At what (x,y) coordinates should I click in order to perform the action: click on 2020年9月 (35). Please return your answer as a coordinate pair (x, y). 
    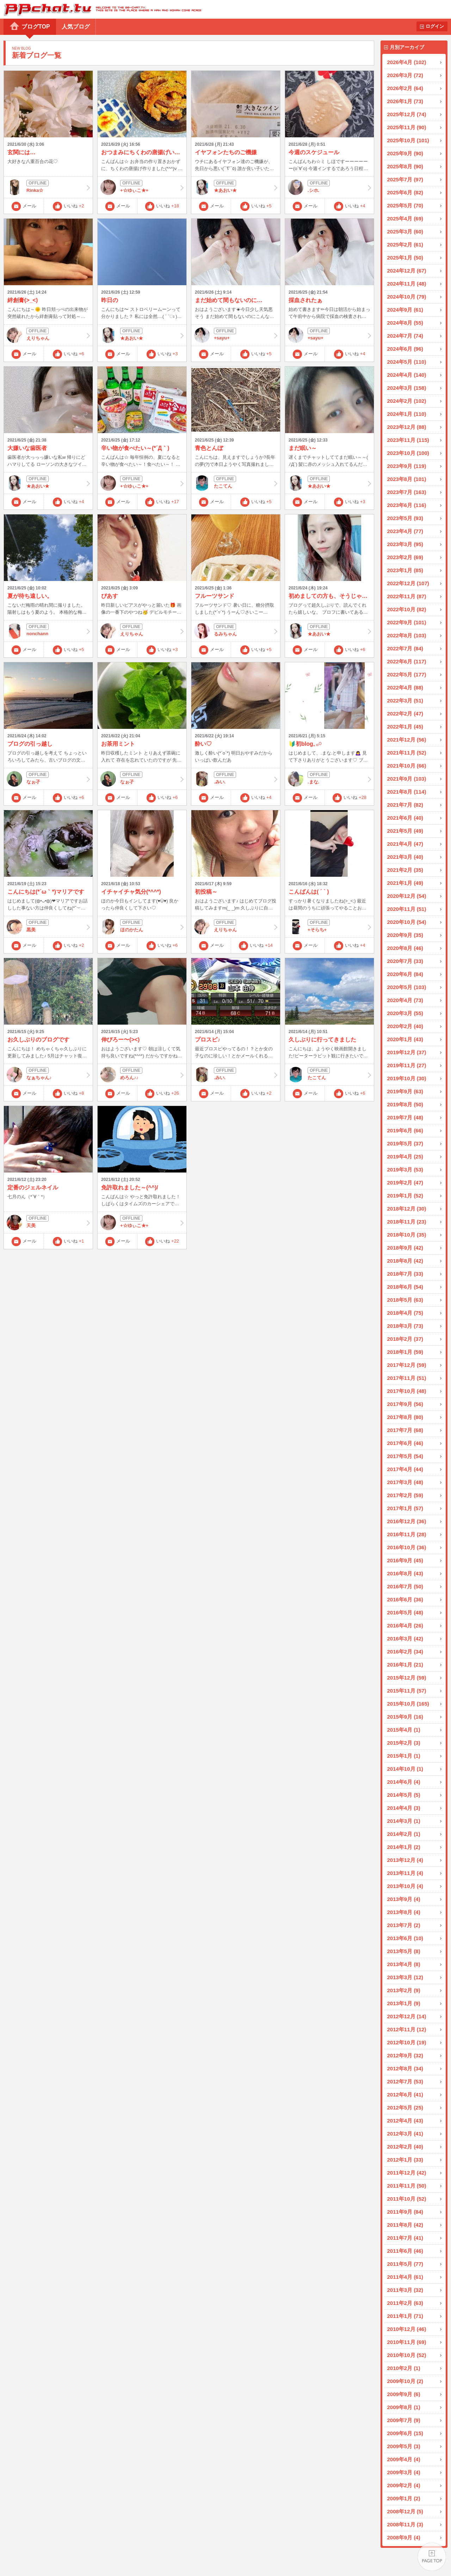
    Looking at the image, I should click on (405, 935).